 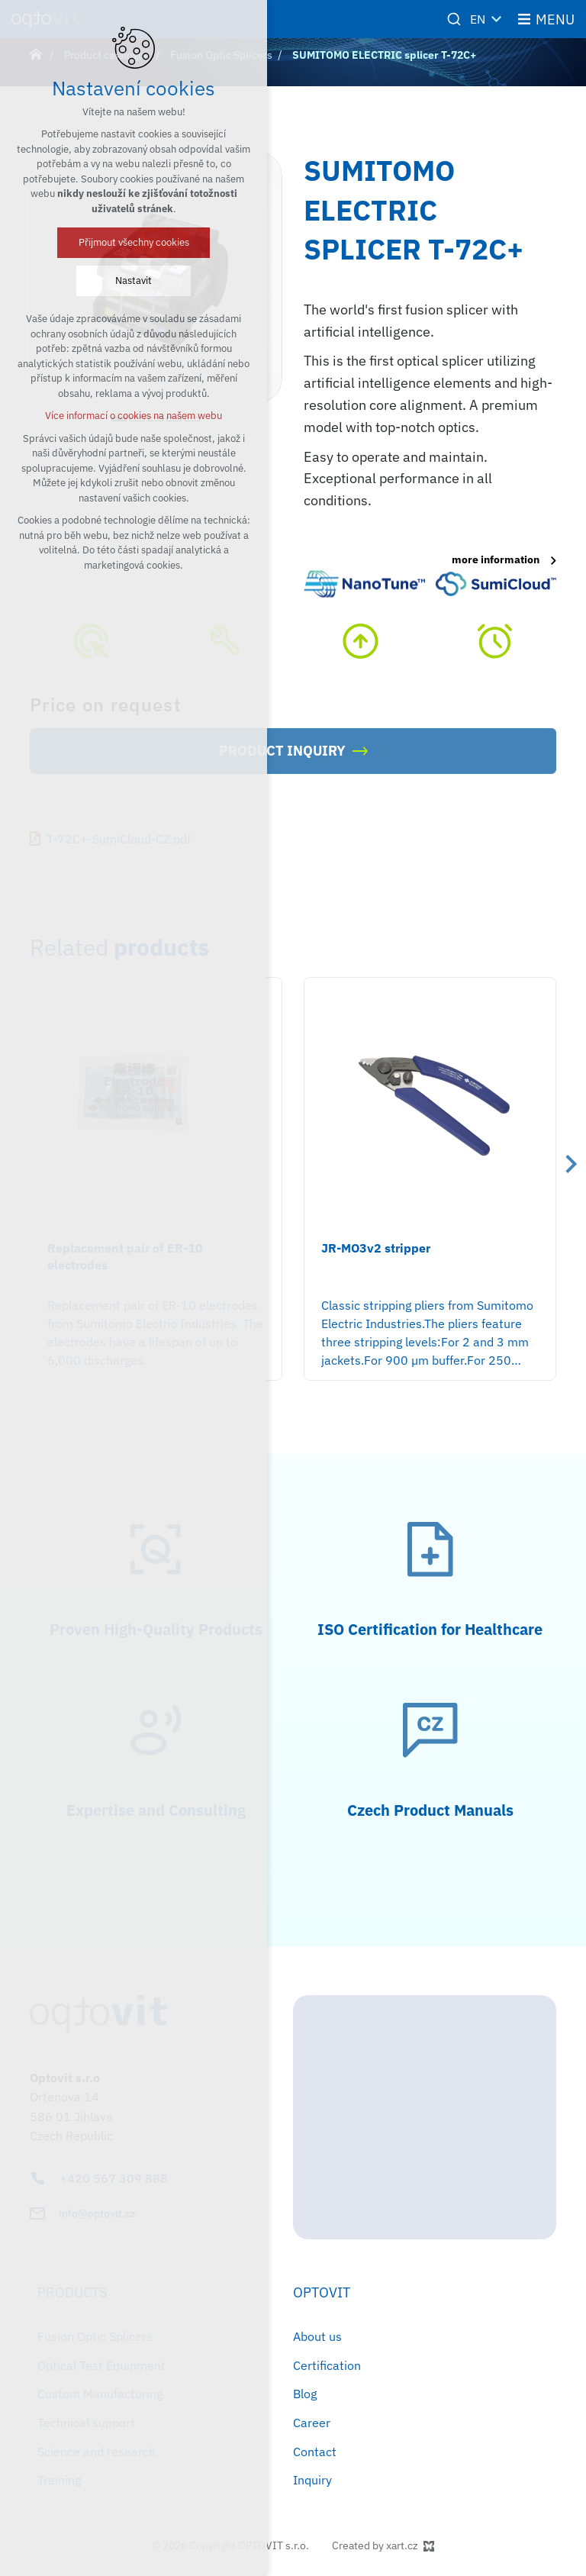 What do you see at coordinates (133, 415) in the screenshot?
I see `Více informací o cookies na našem webu` at bounding box center [133, 415].